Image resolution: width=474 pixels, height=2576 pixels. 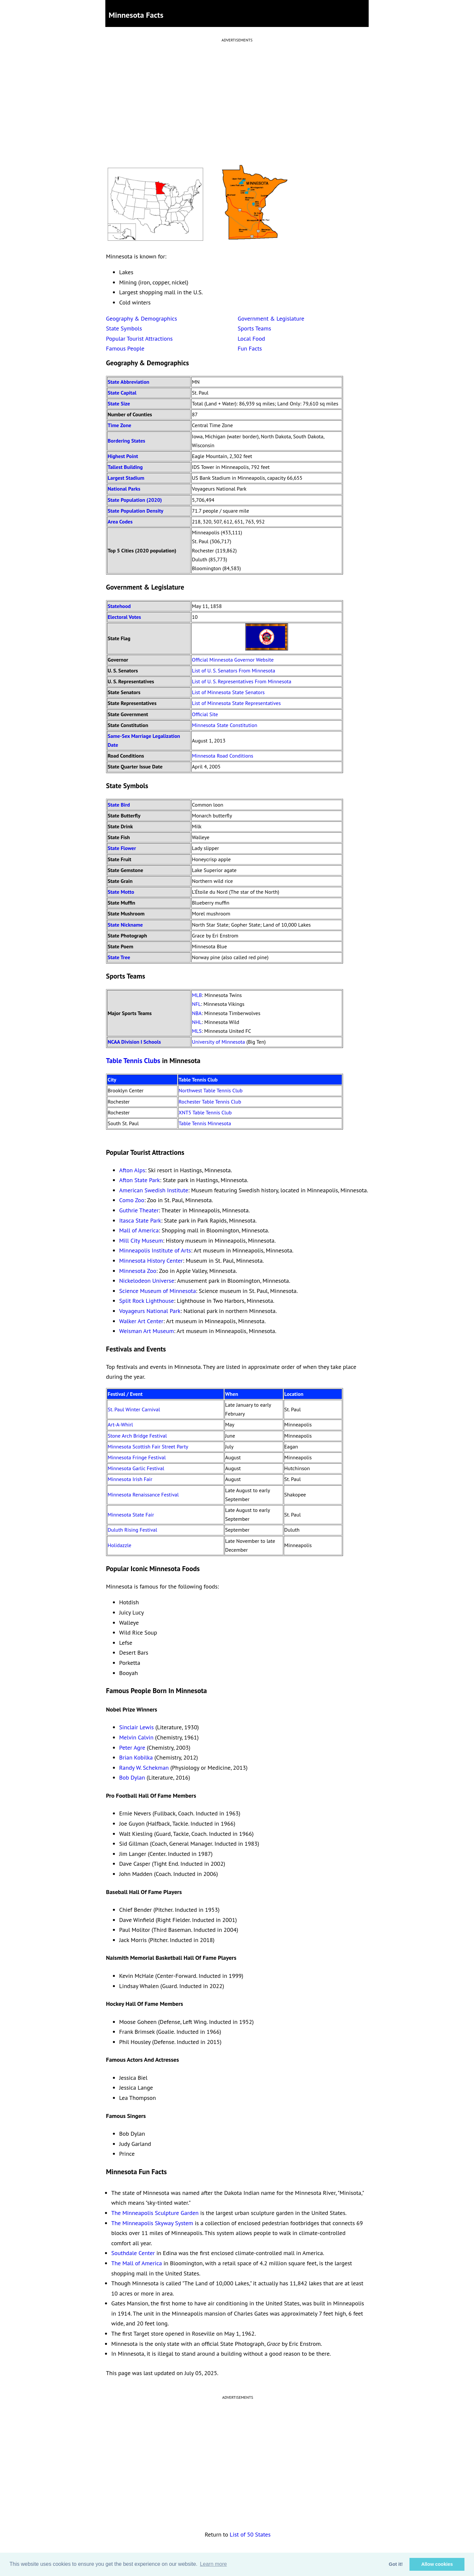 What do you see at coordinates (122, 392) in the screenshot?
I see `State Capital` at bounding box center [122, 392].